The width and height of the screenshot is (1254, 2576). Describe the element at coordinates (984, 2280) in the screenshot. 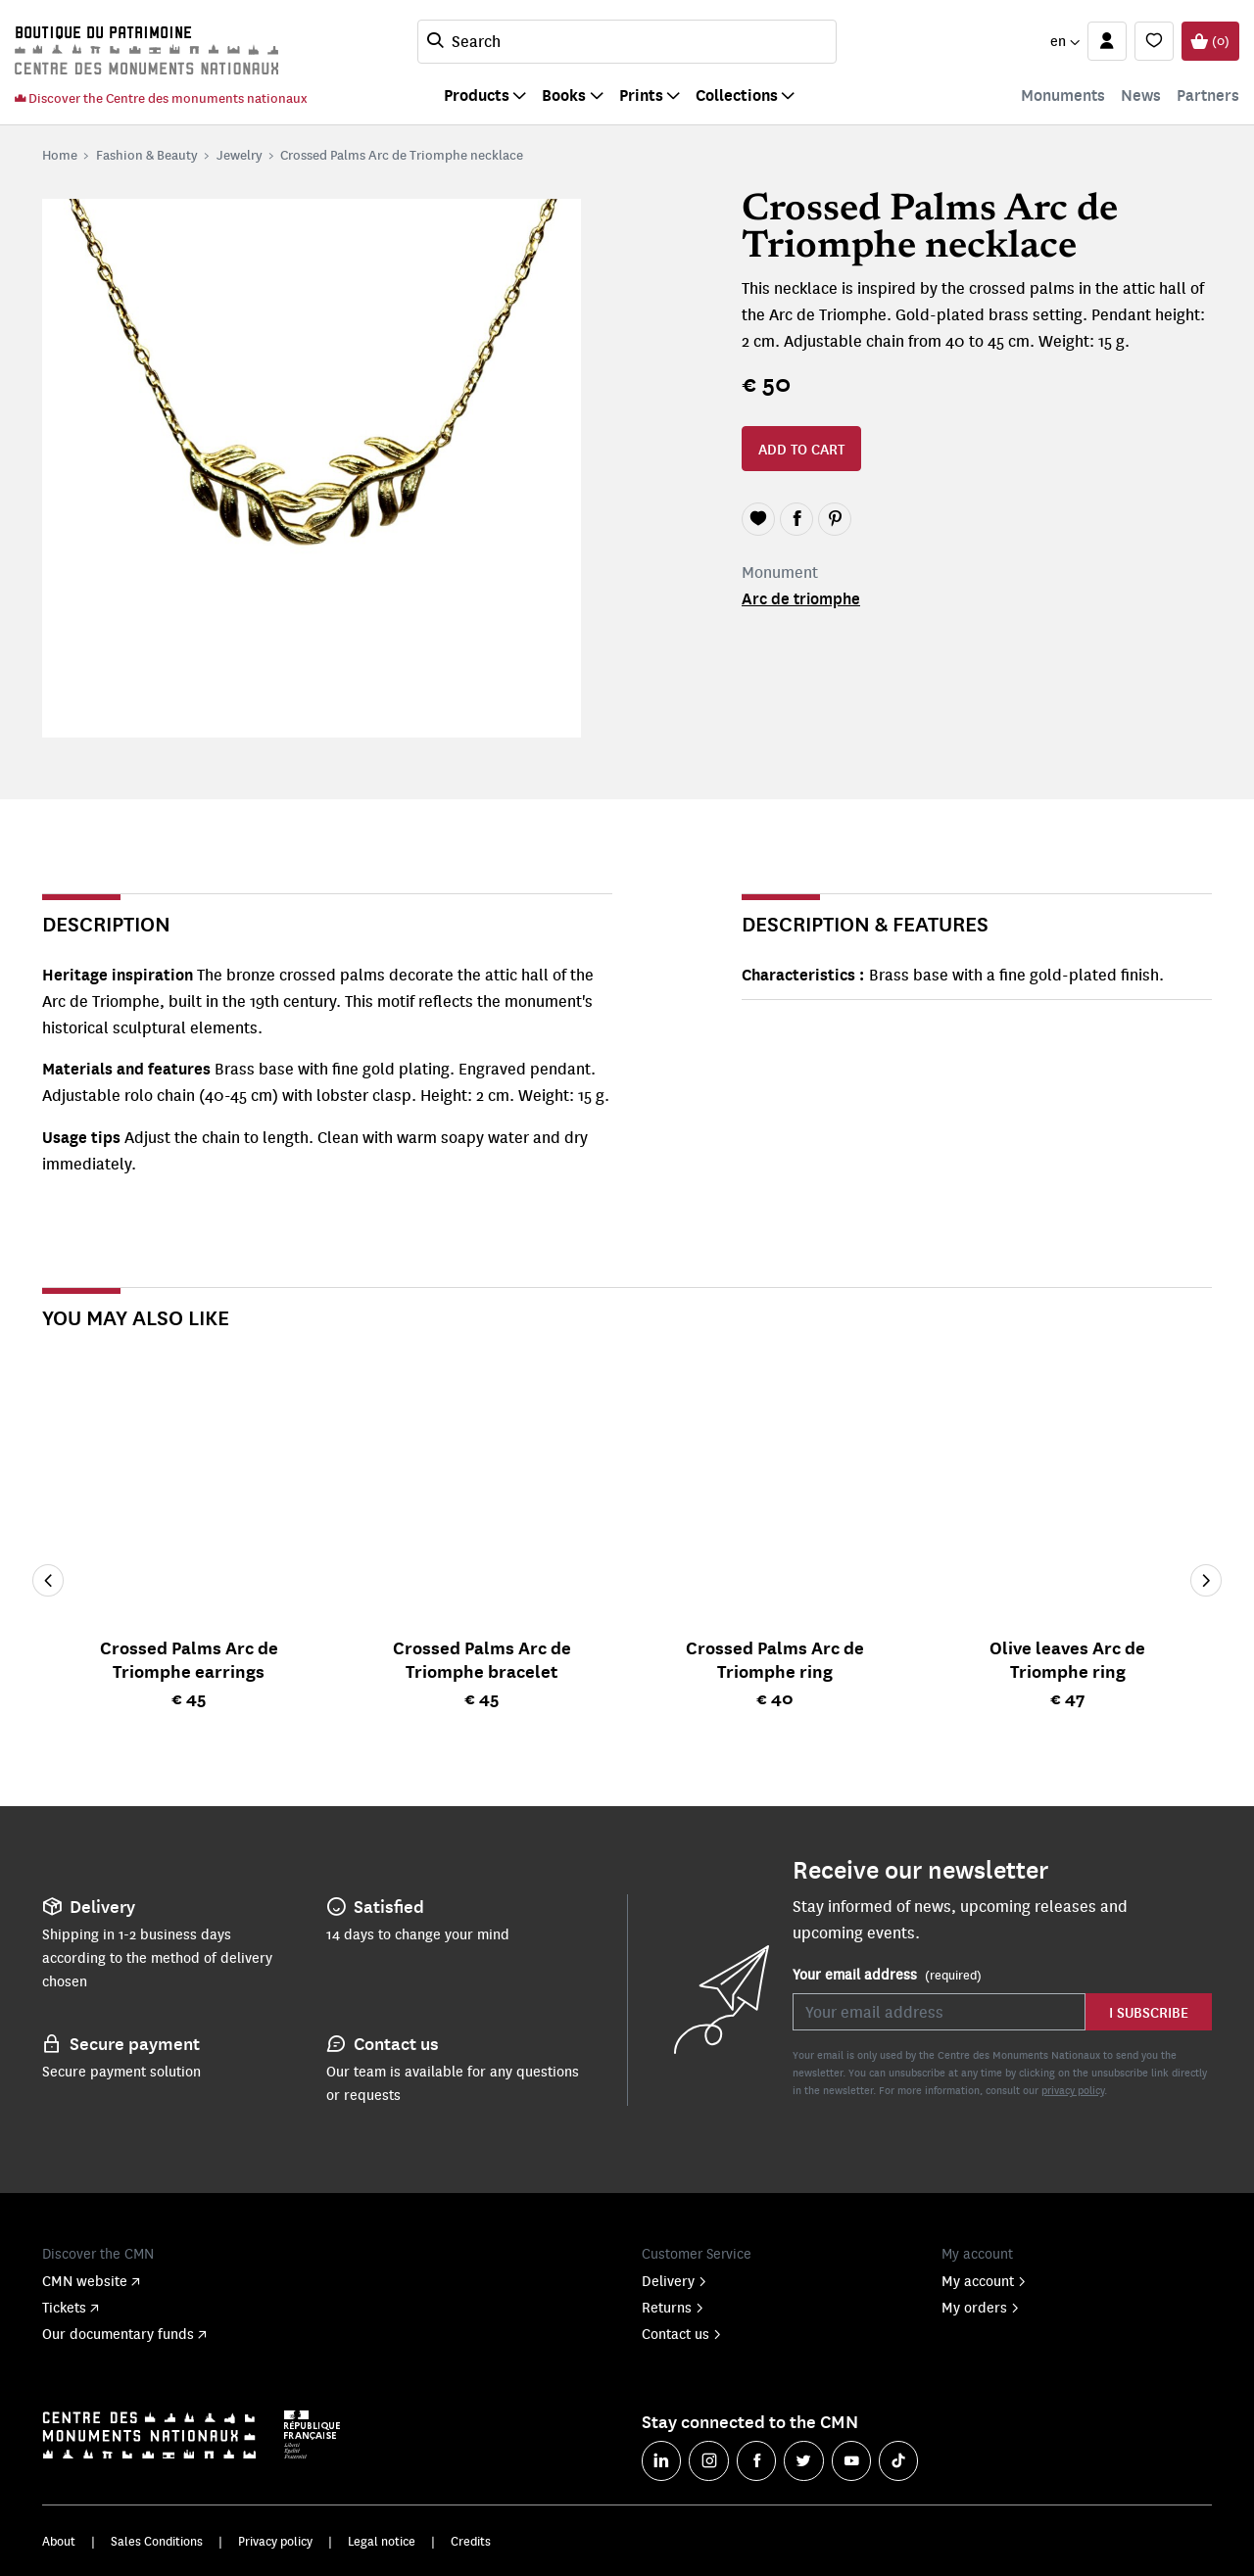

I see `My account` at that location.